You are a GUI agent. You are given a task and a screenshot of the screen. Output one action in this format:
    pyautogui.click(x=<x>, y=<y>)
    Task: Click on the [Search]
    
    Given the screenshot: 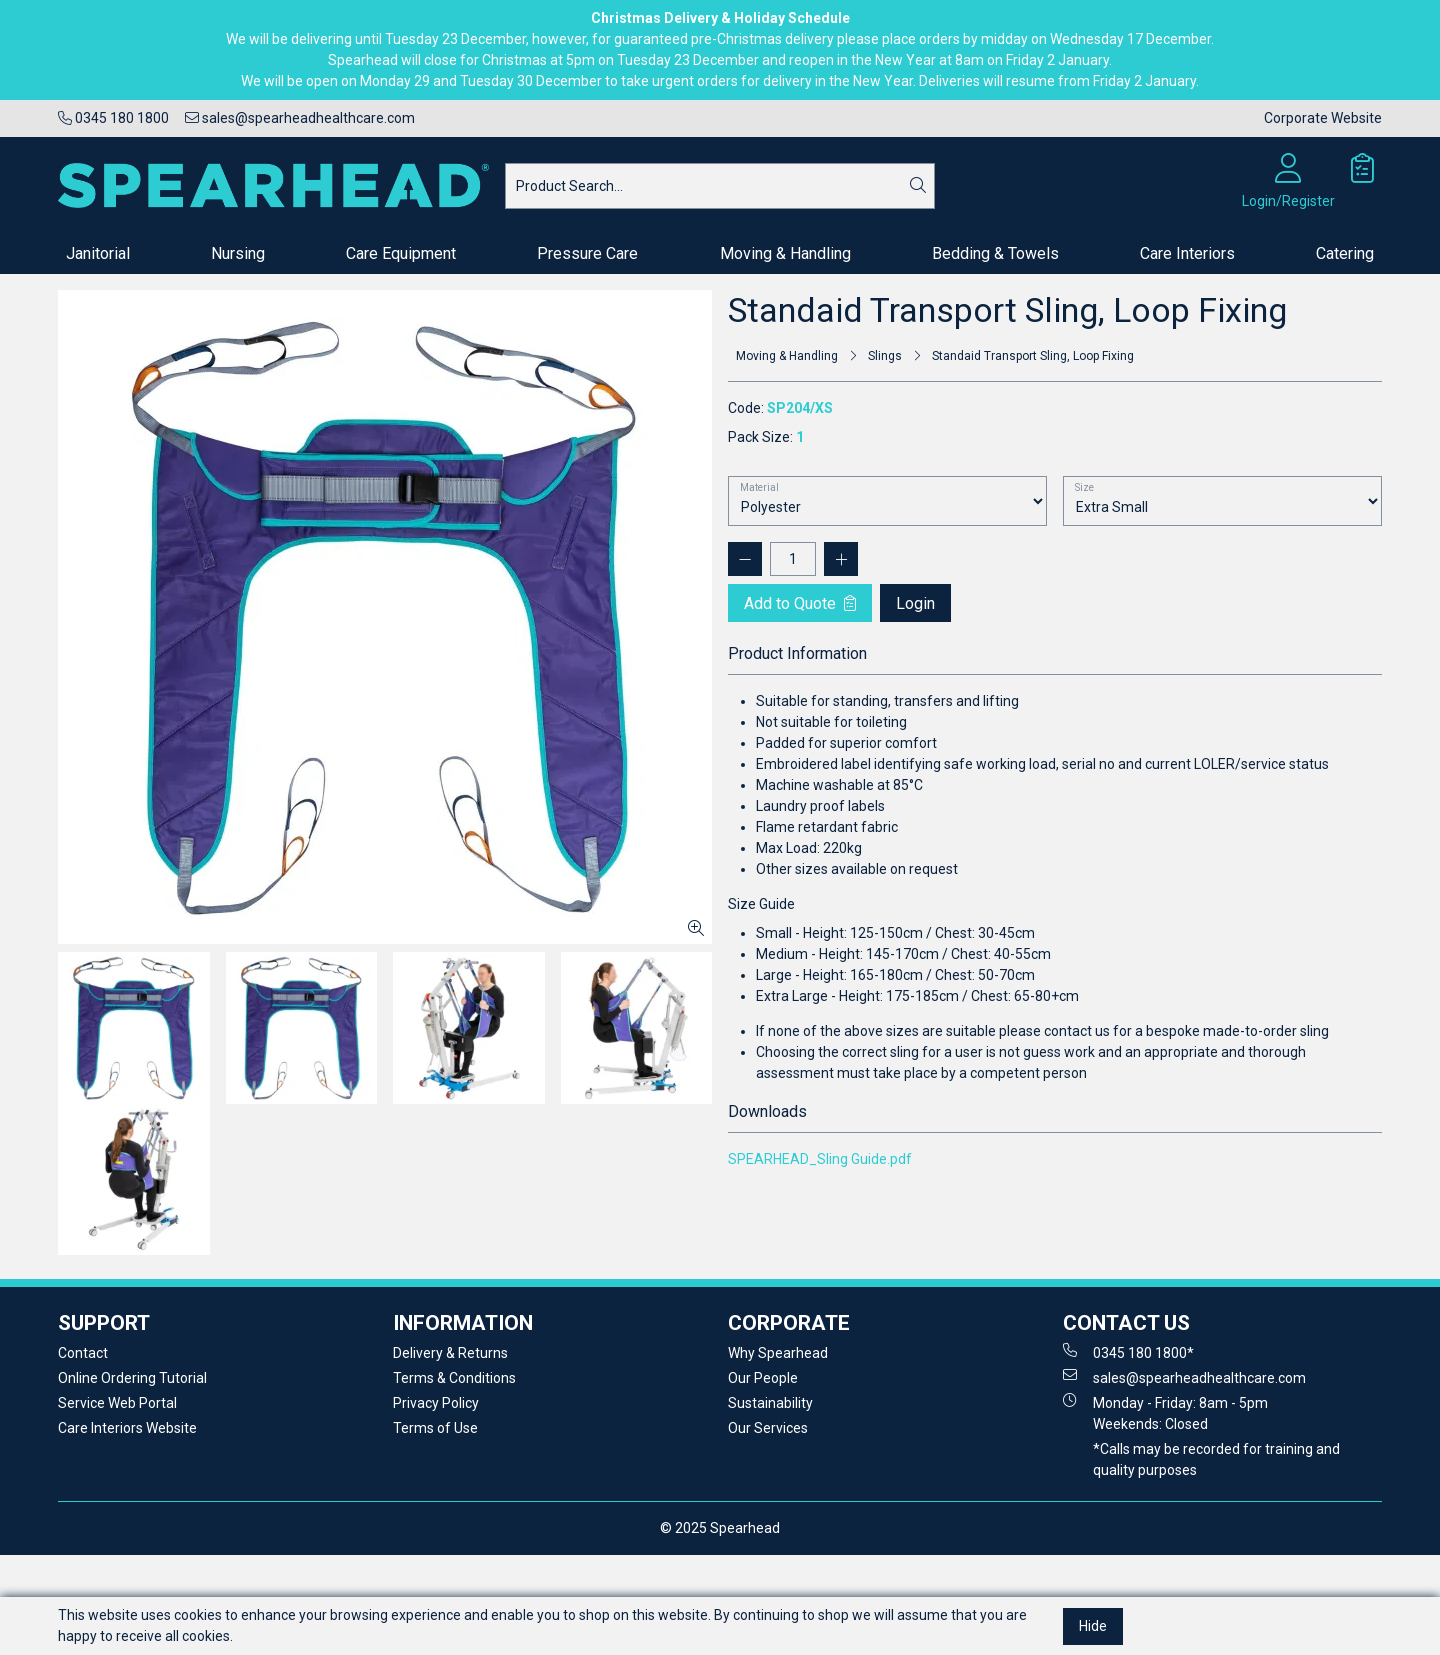 What is the action you would take?
    pyautogui.click(x=918, y=186)
    